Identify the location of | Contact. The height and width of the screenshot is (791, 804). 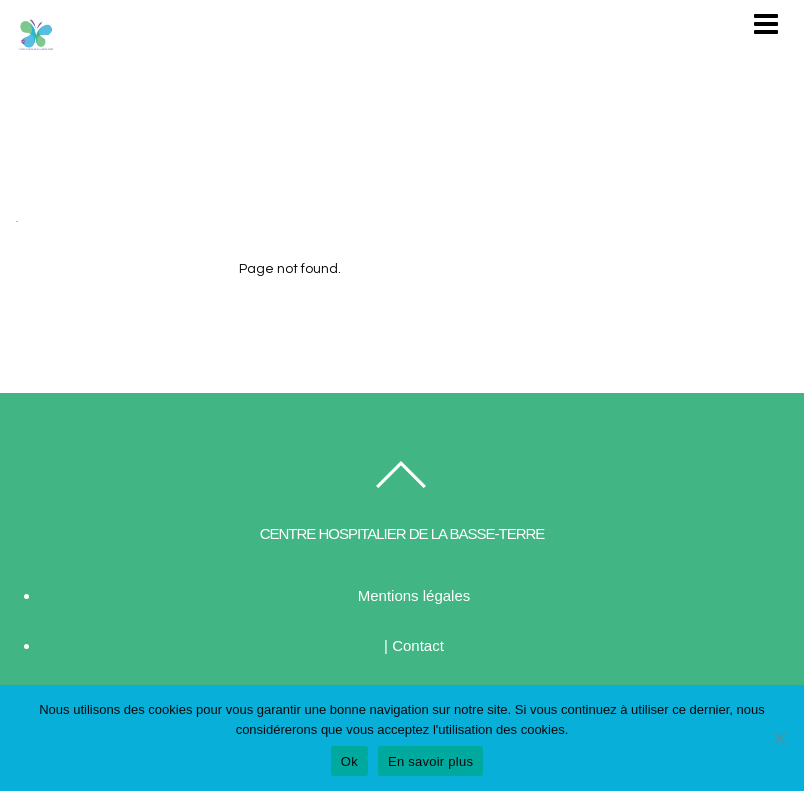
(414, 645).